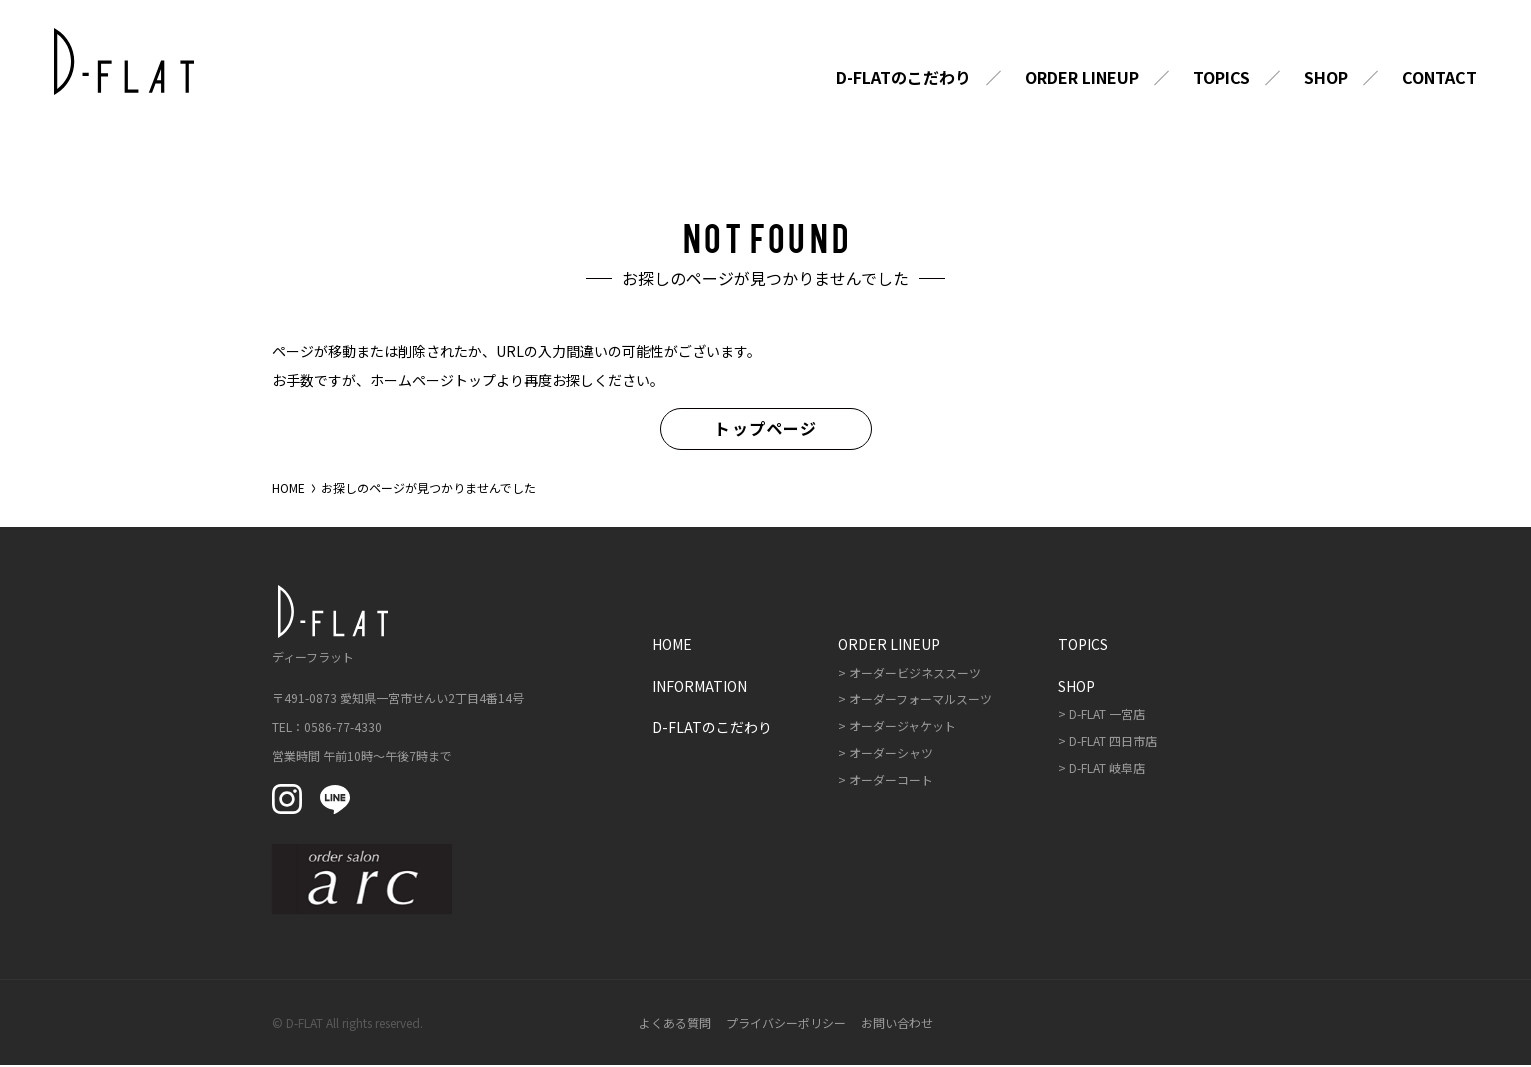 The width and height of the screenshot is (1531, 1067). I want to click on Information, so click(699, 687).